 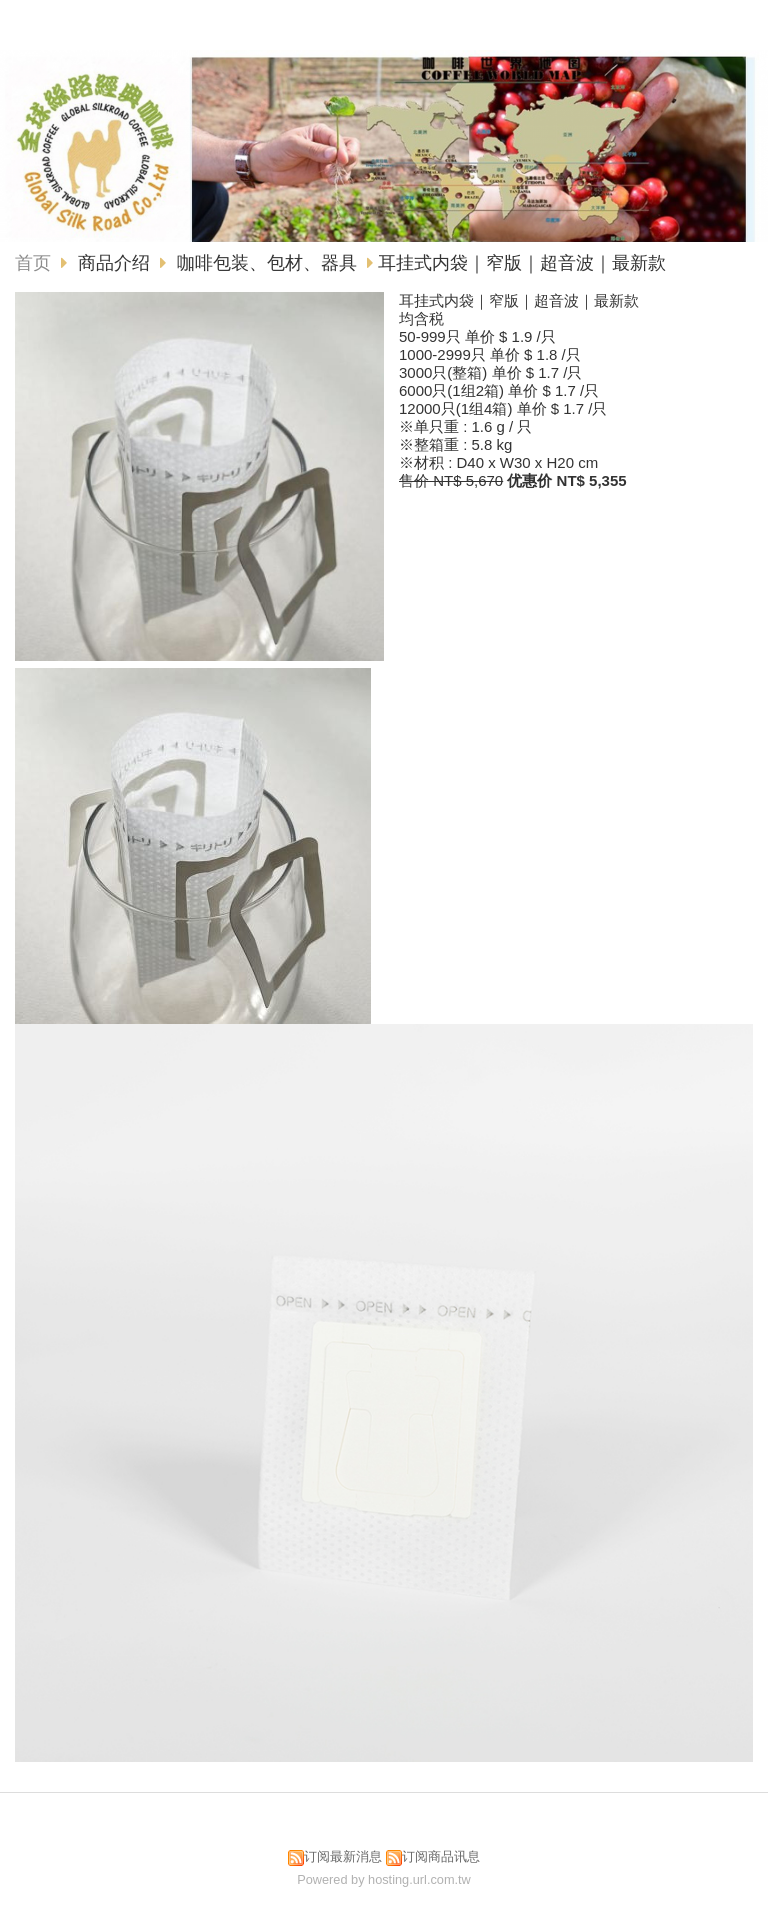 What do you see at coordinates (384, 1879) in the screenshot?
I see `Powered by hosting.url.com.tw` at bounding box center [384, 1879].